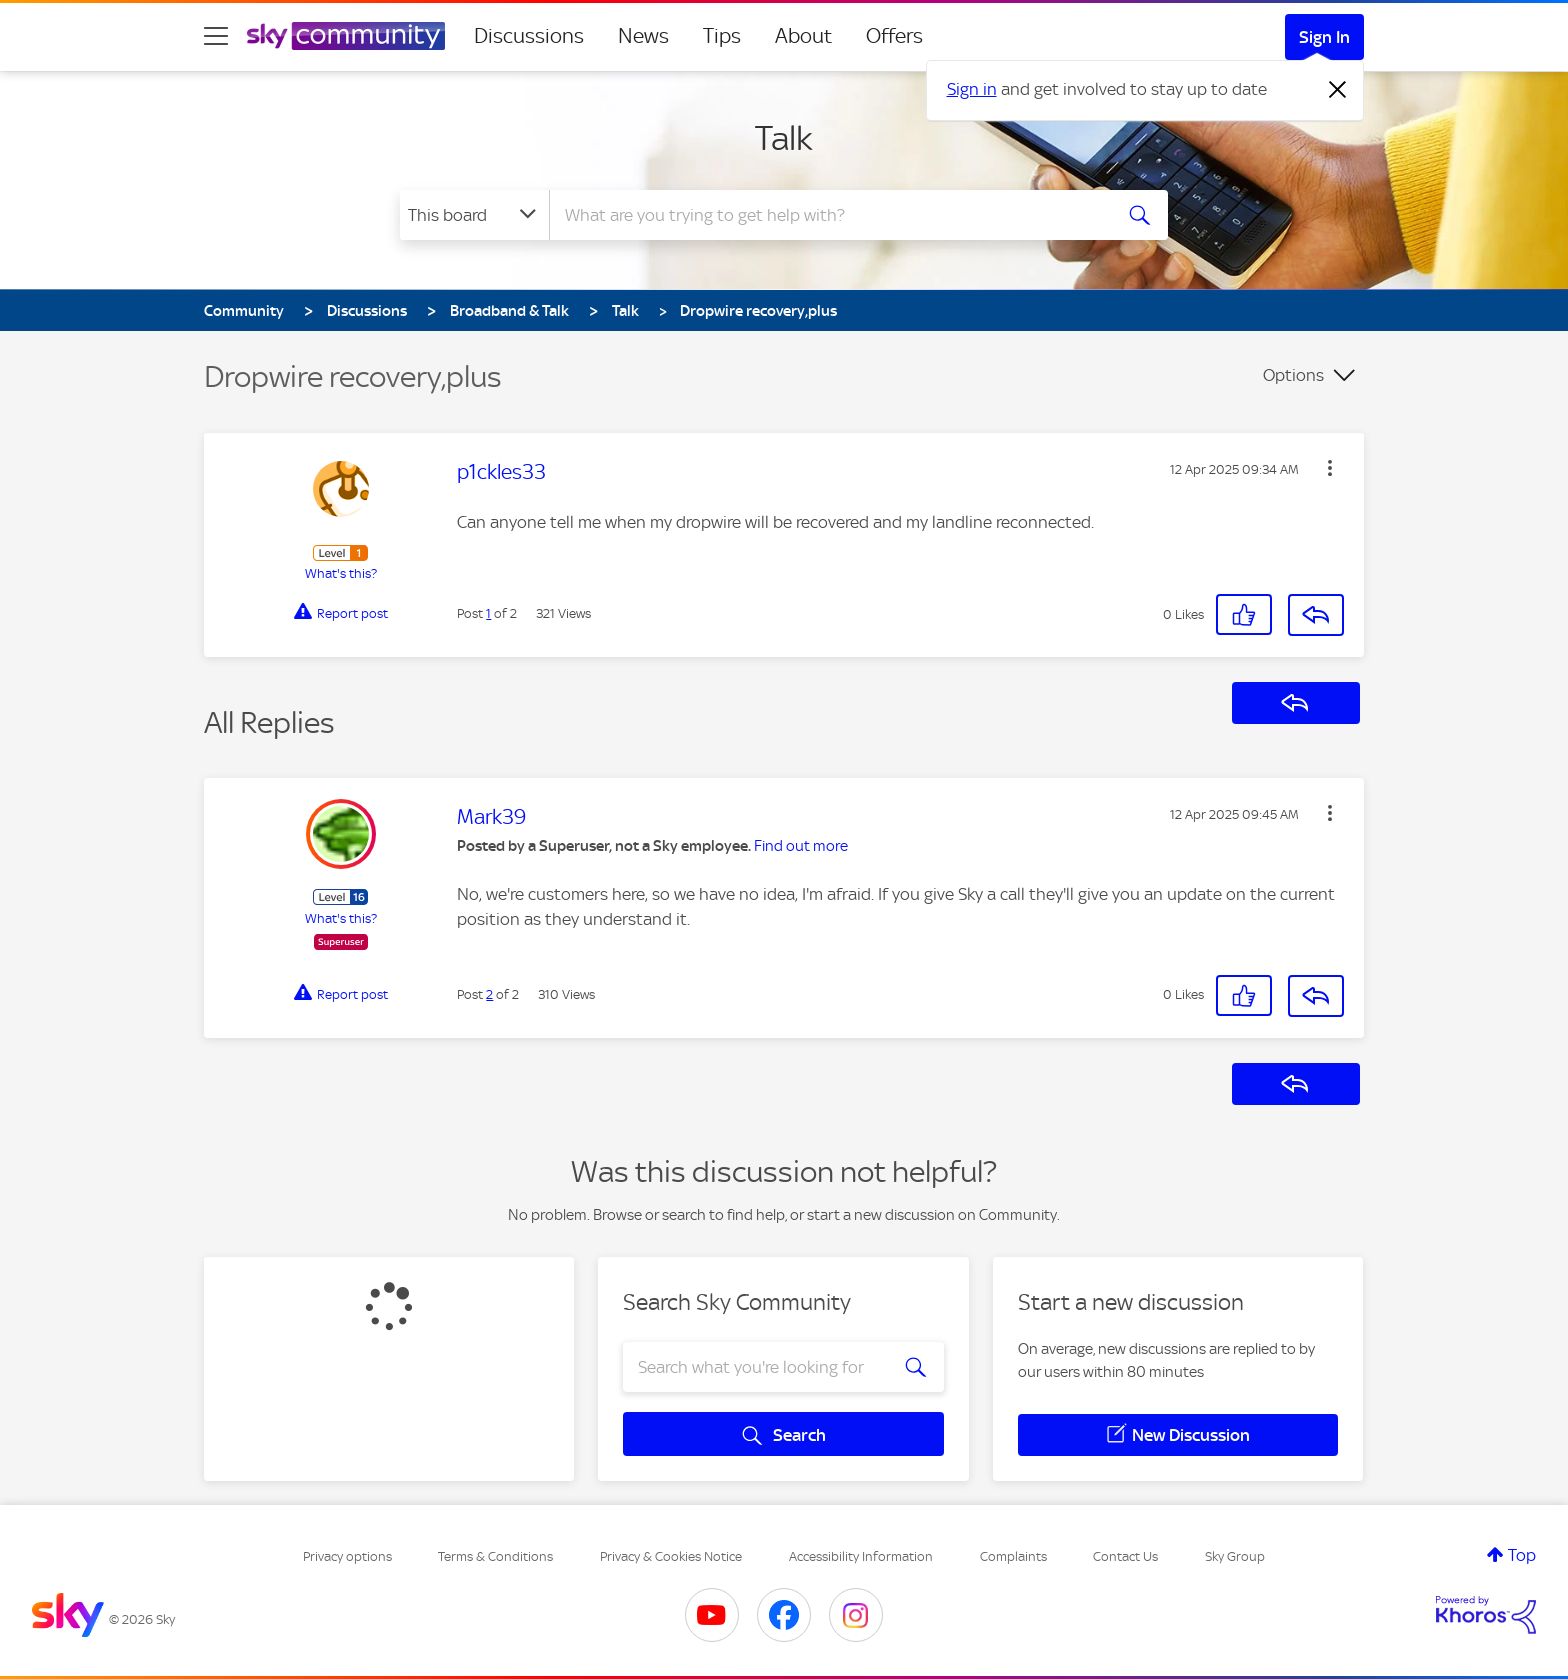  I want to click on Options [button], so click(1293, 375).